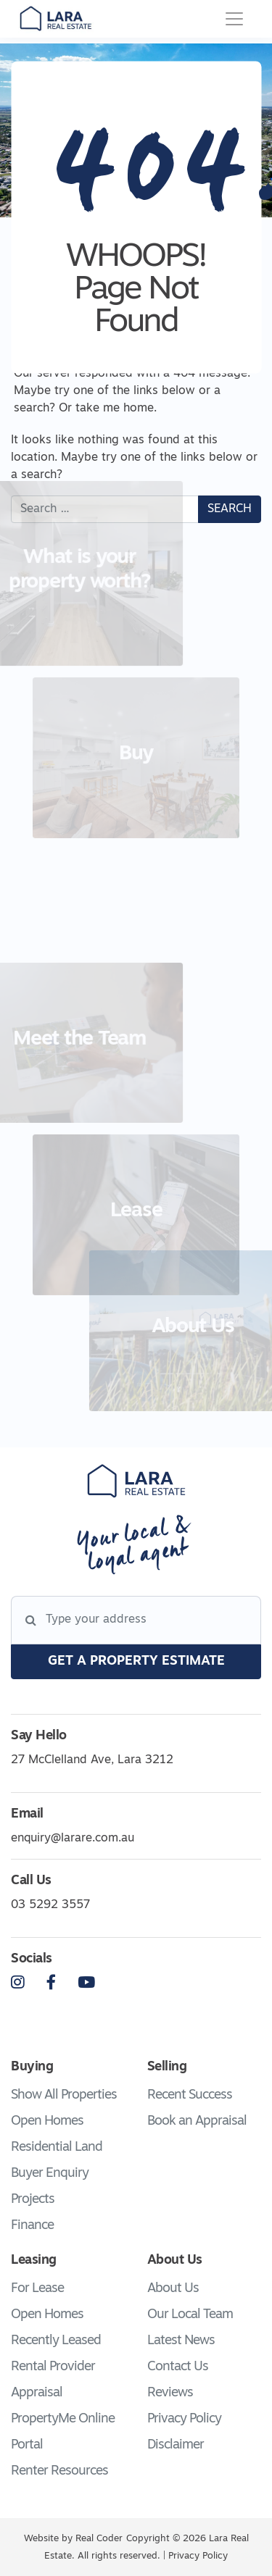 The image size is (272, 2576). What do you see at coordinates (32, 2226) in the screenshot?
I see `Finance` at bounding box center [32, 2226].